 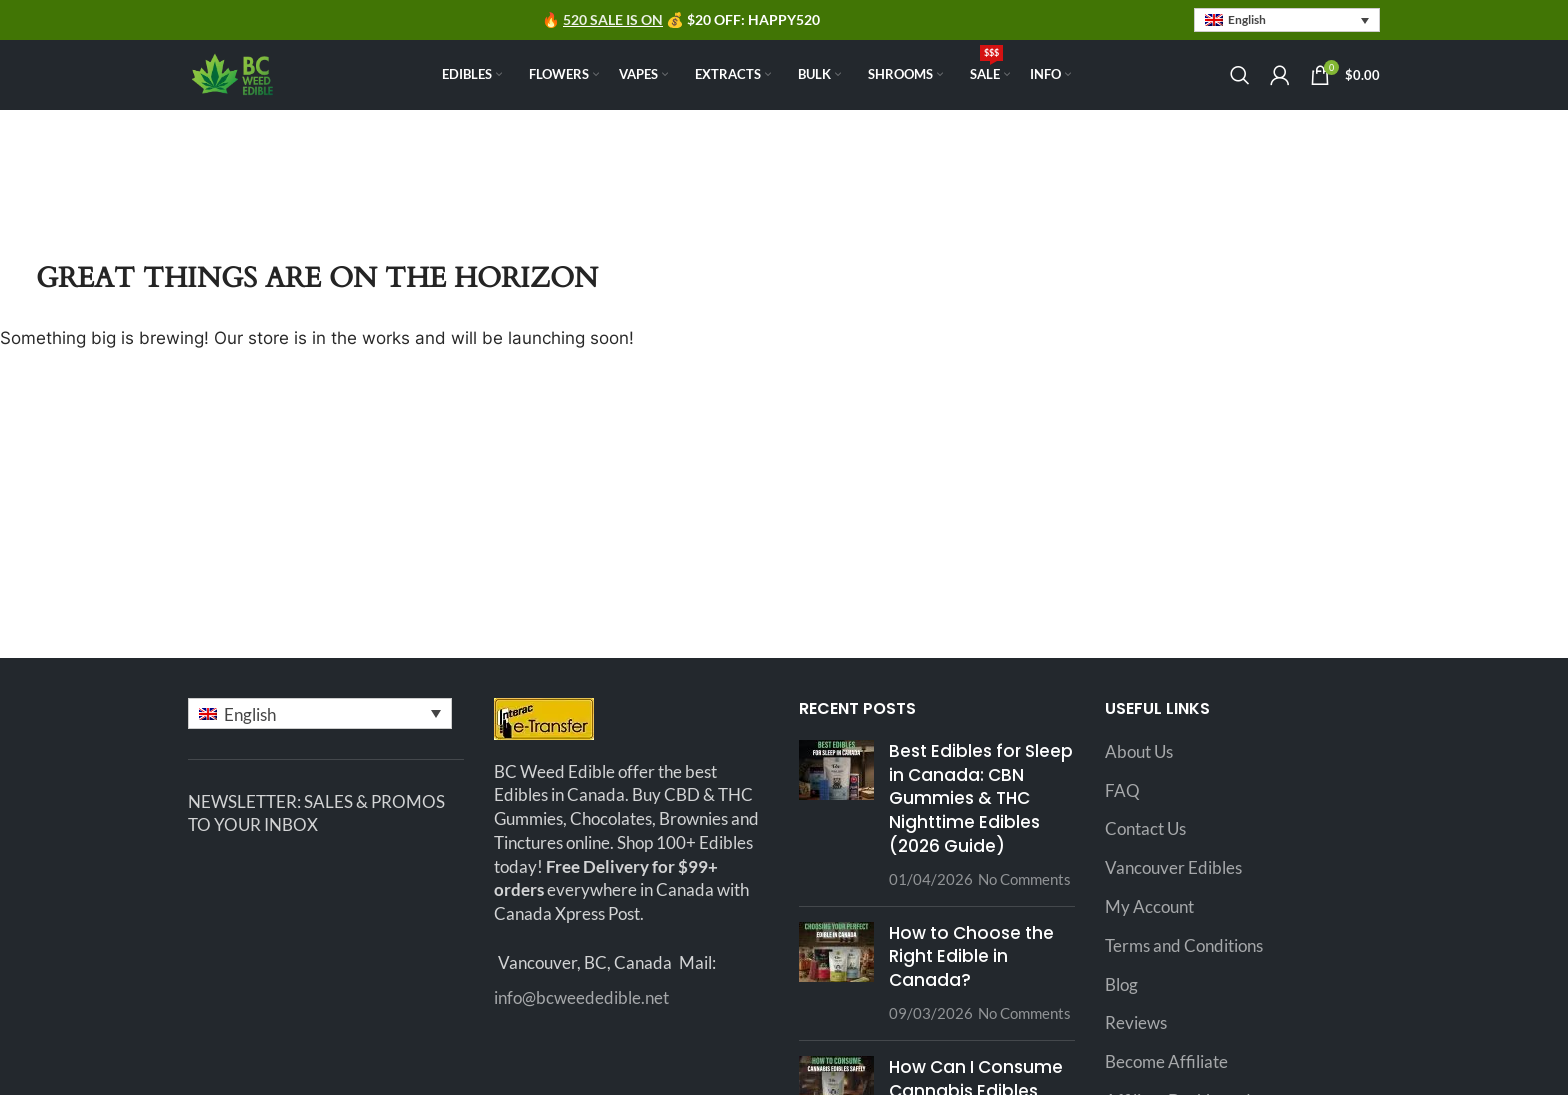 What do you see at coordinates (981, 798) in the screenshot?
I see `Best Edibles for Sleep in Canada: CBN Gummies & THC Nighttime Edibles (2026 Guide)` at bounding box center [981, 798].